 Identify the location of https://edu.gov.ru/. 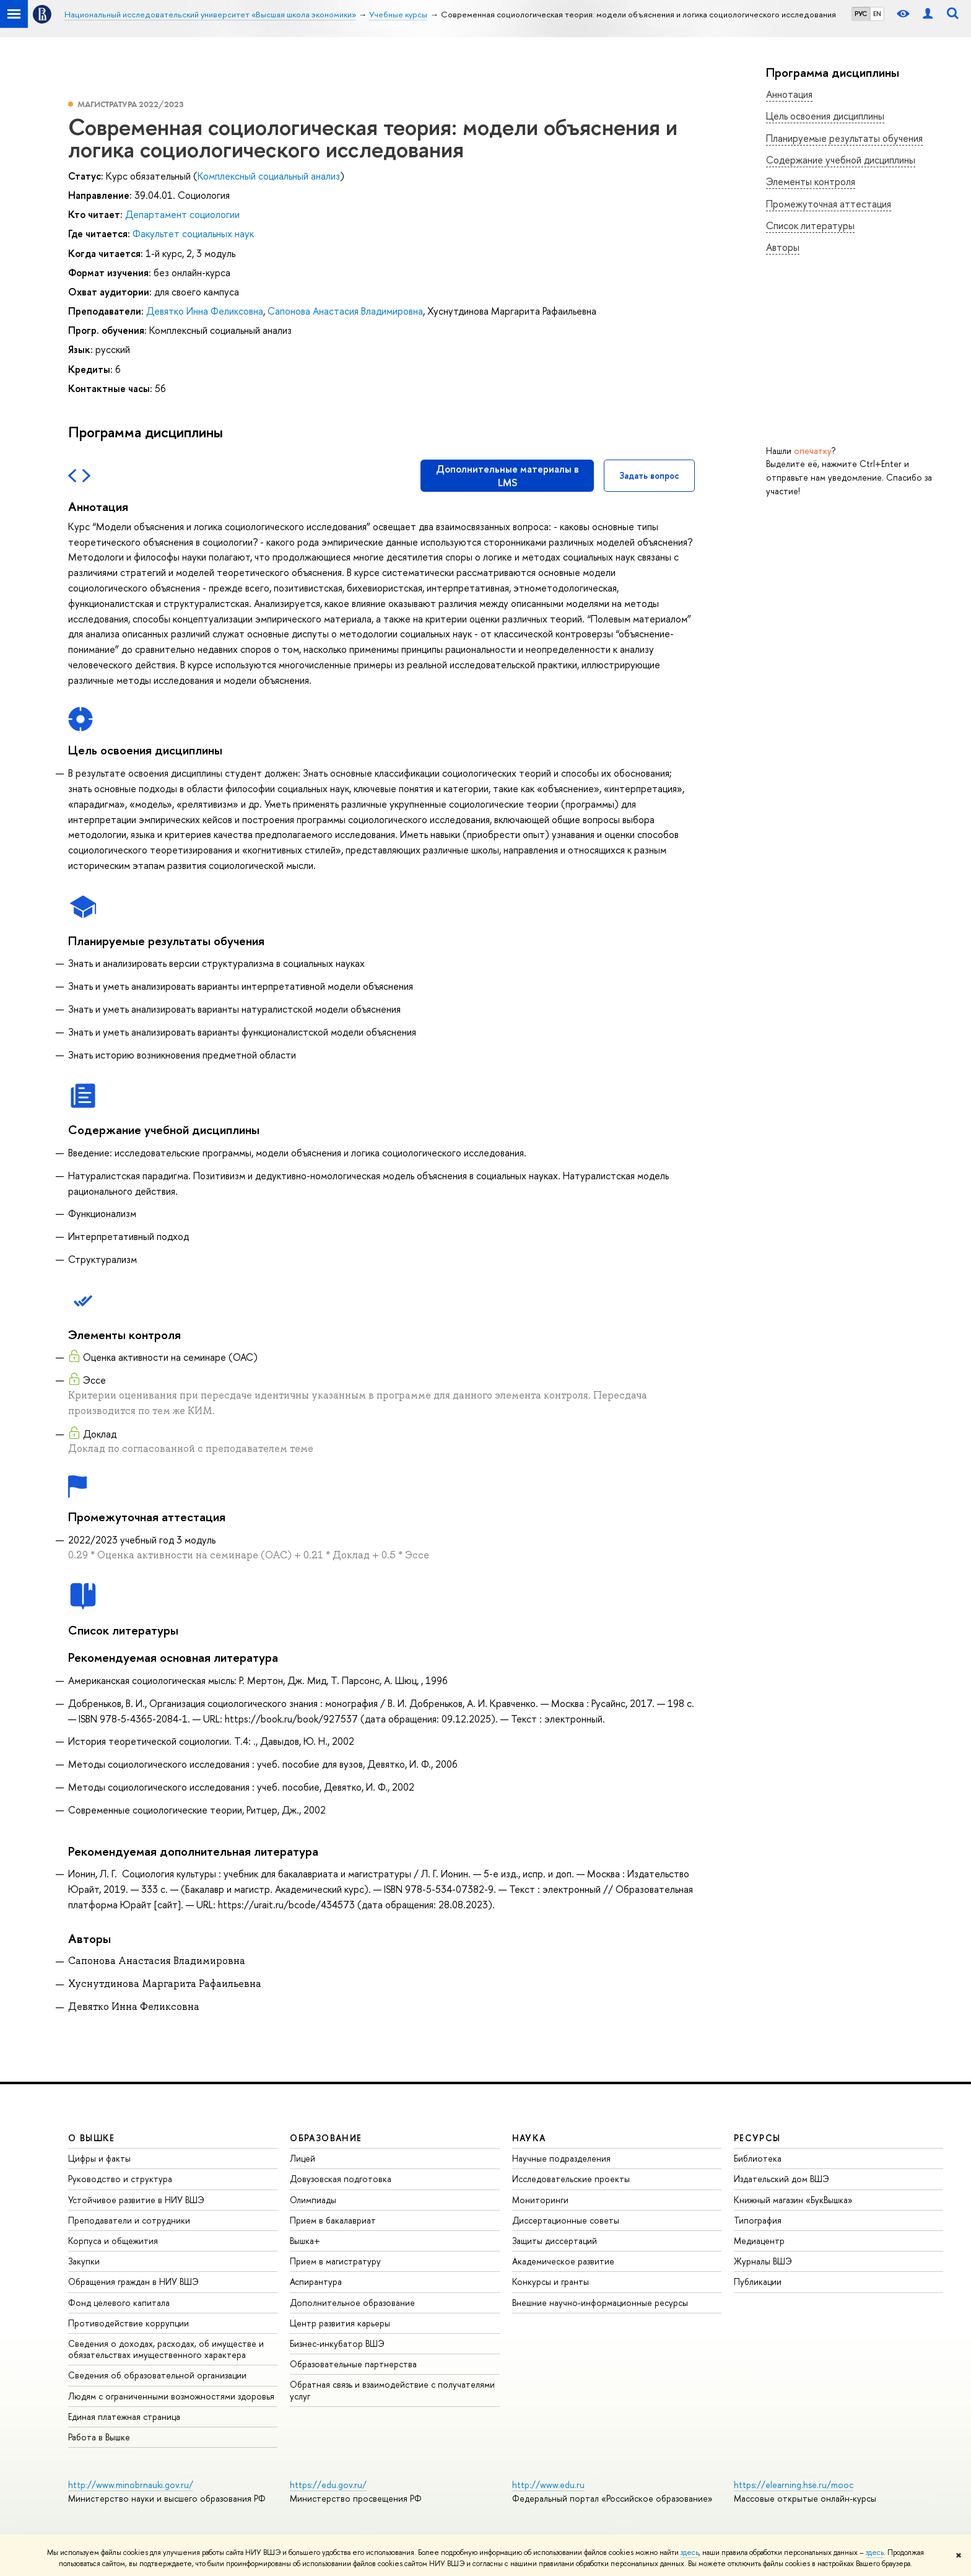
(328, 2485).